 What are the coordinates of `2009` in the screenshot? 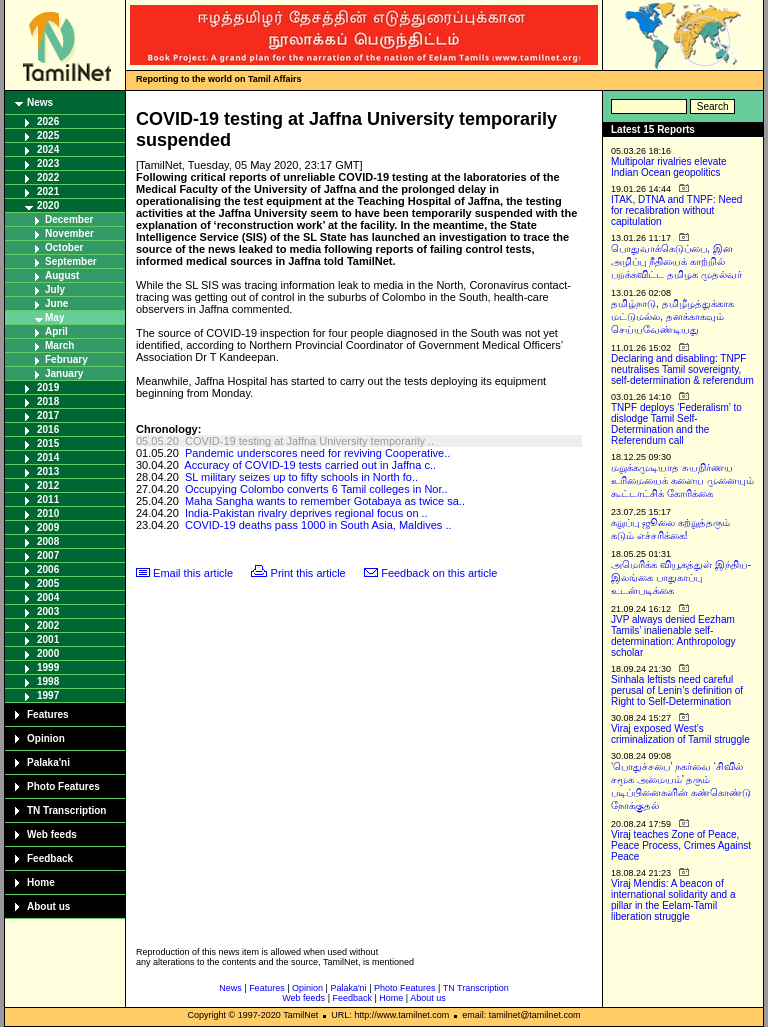 It's located at (48, 527).